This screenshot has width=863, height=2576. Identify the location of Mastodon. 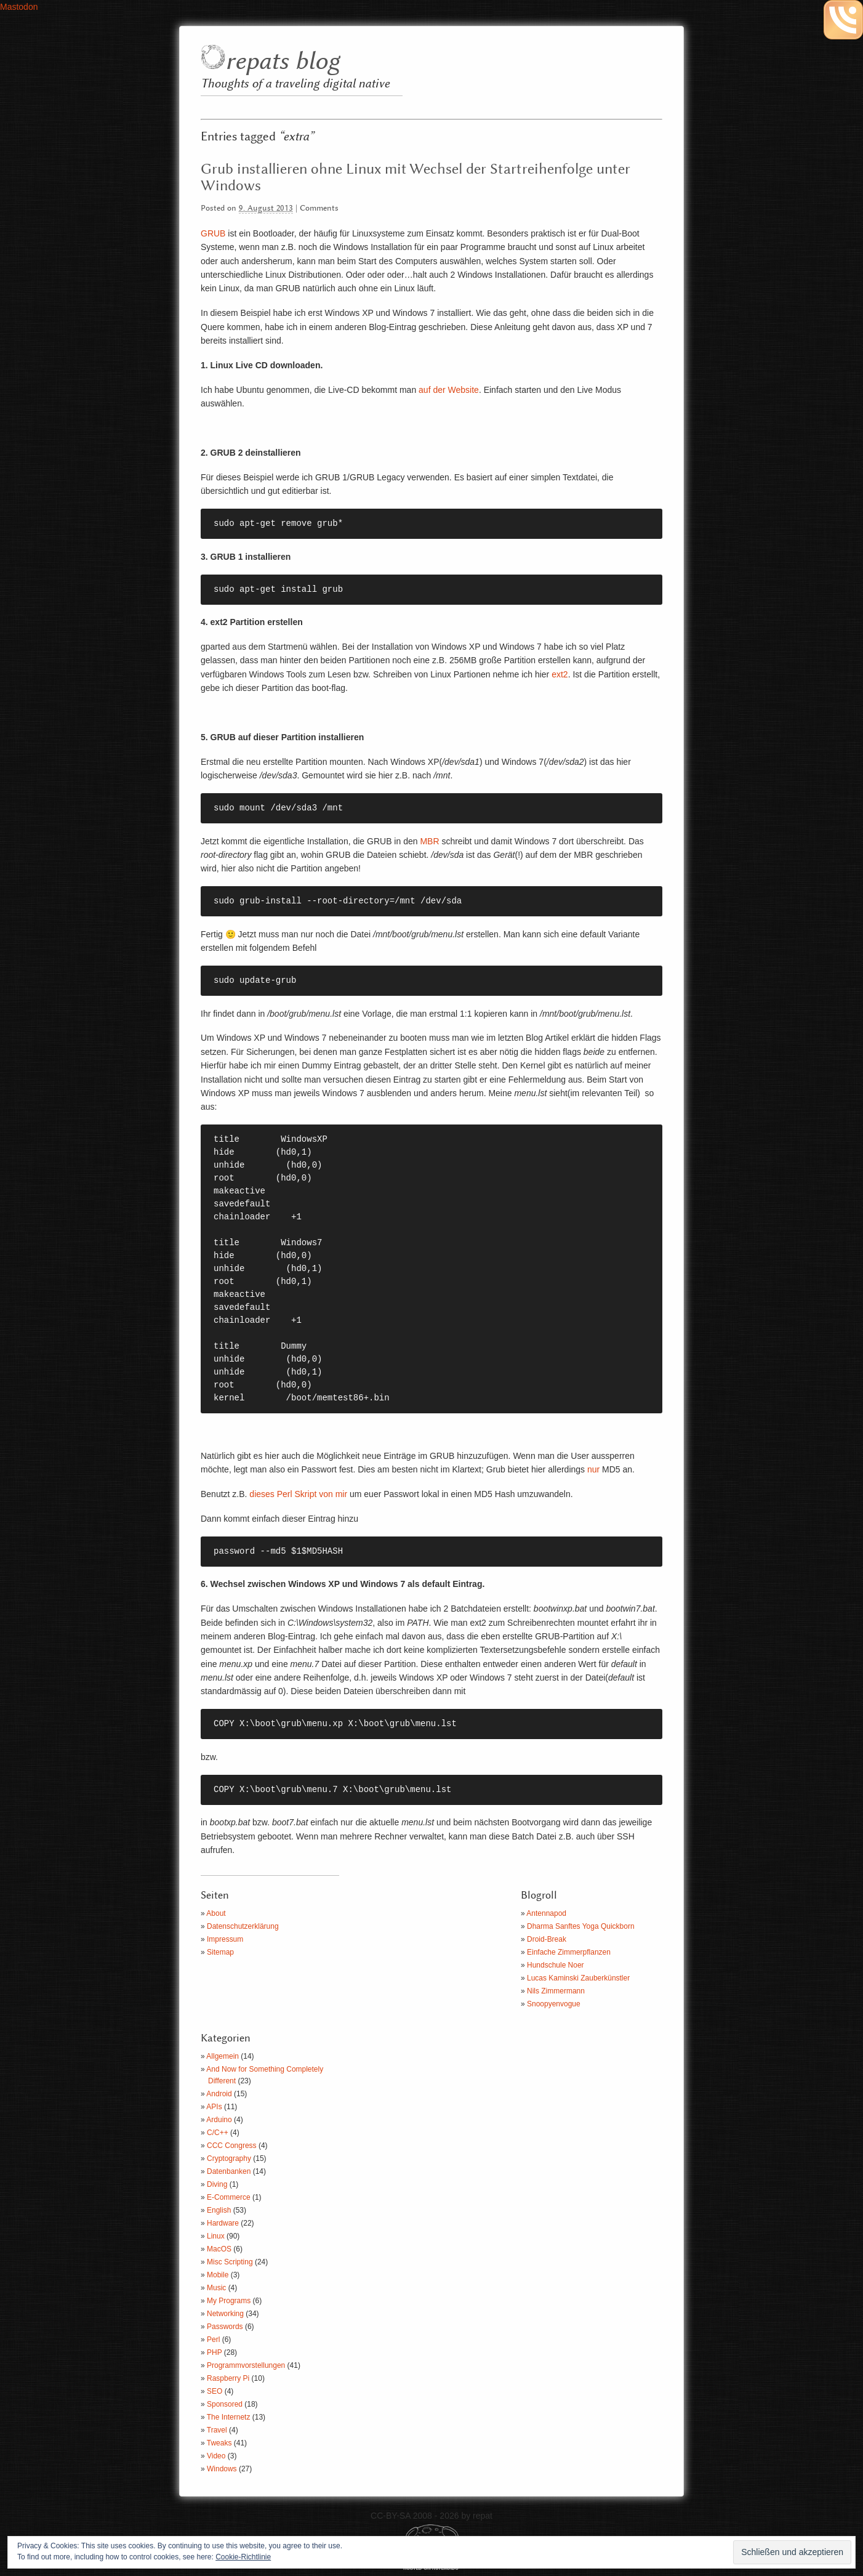
(19, 7).